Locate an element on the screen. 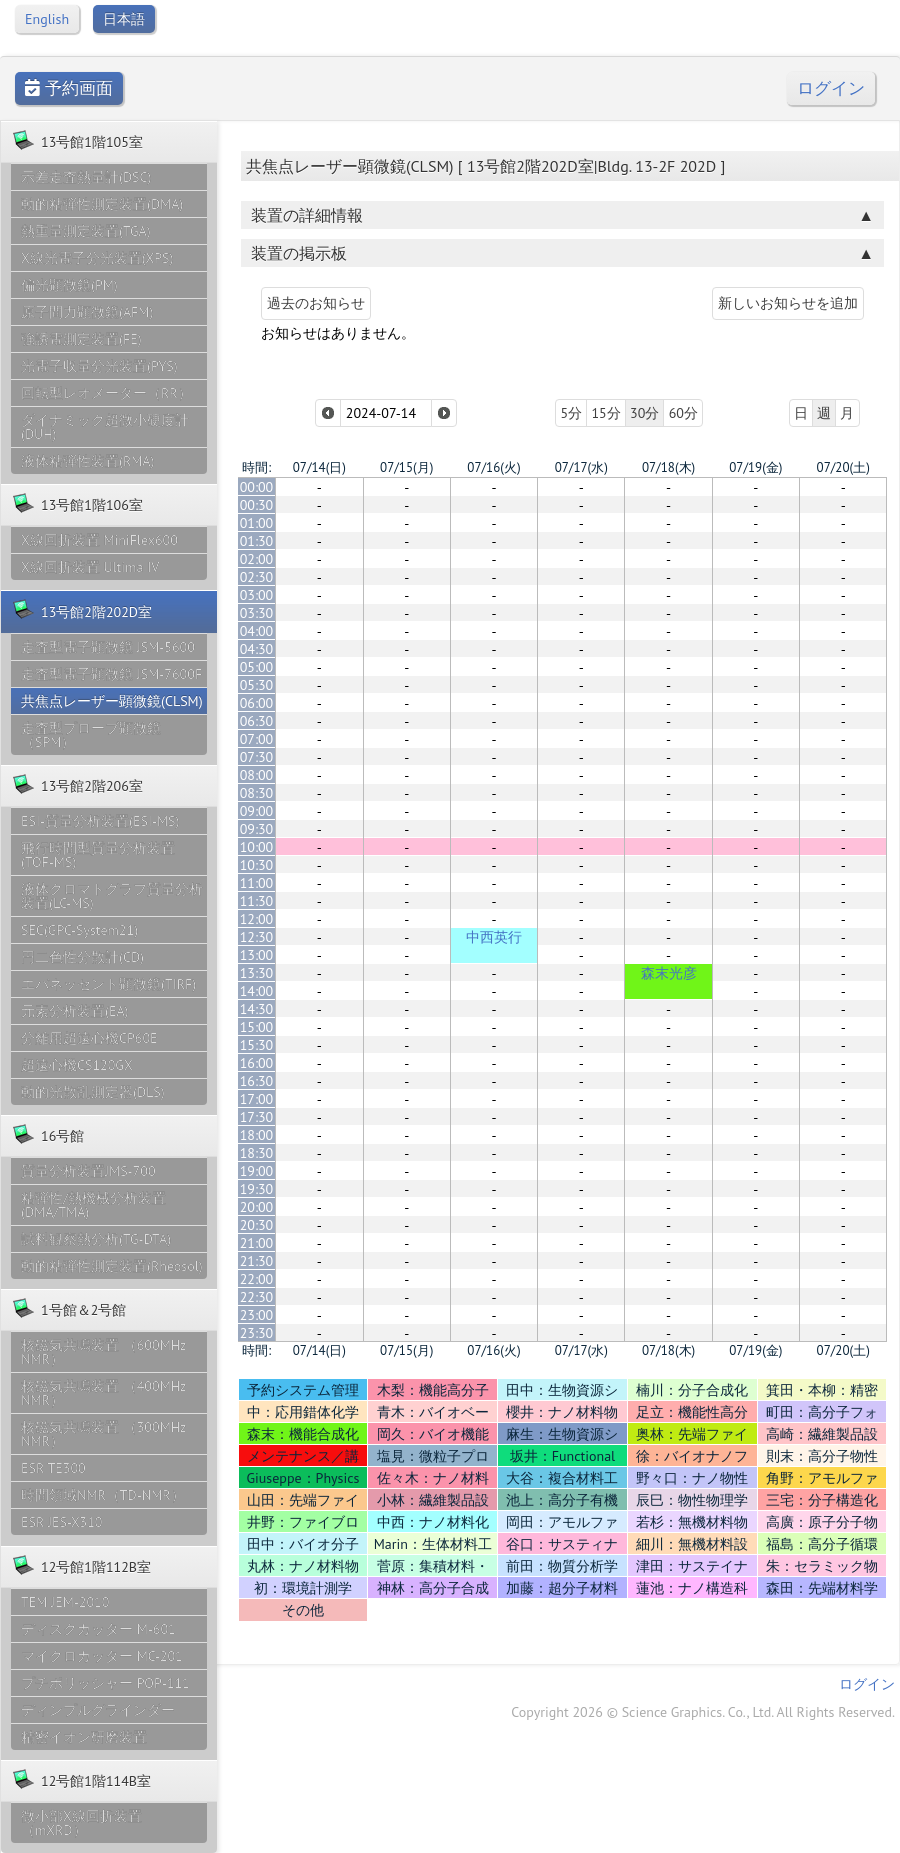 The image size is (900, 1853). 08:00 is located at coordinates (257, 775).